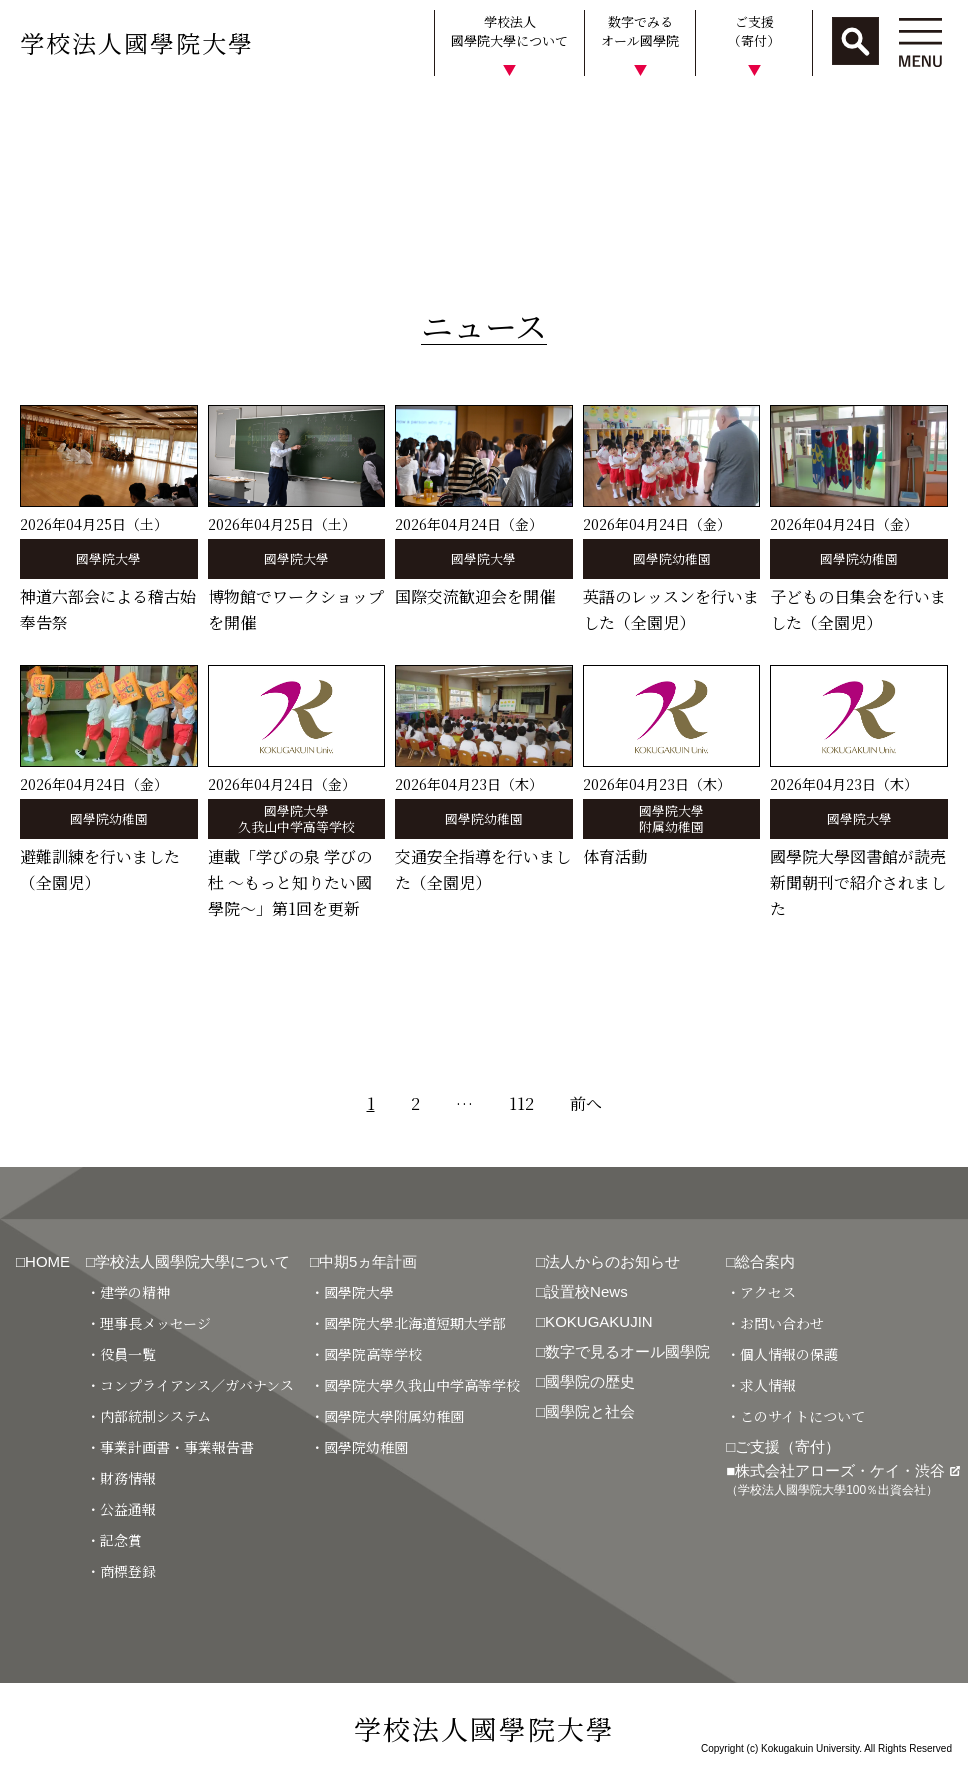 The image size is (968, 1786). Describe the element at coordinates (783, 1446) in the screenshot. I see `□ご支援（寄付）` at that location.